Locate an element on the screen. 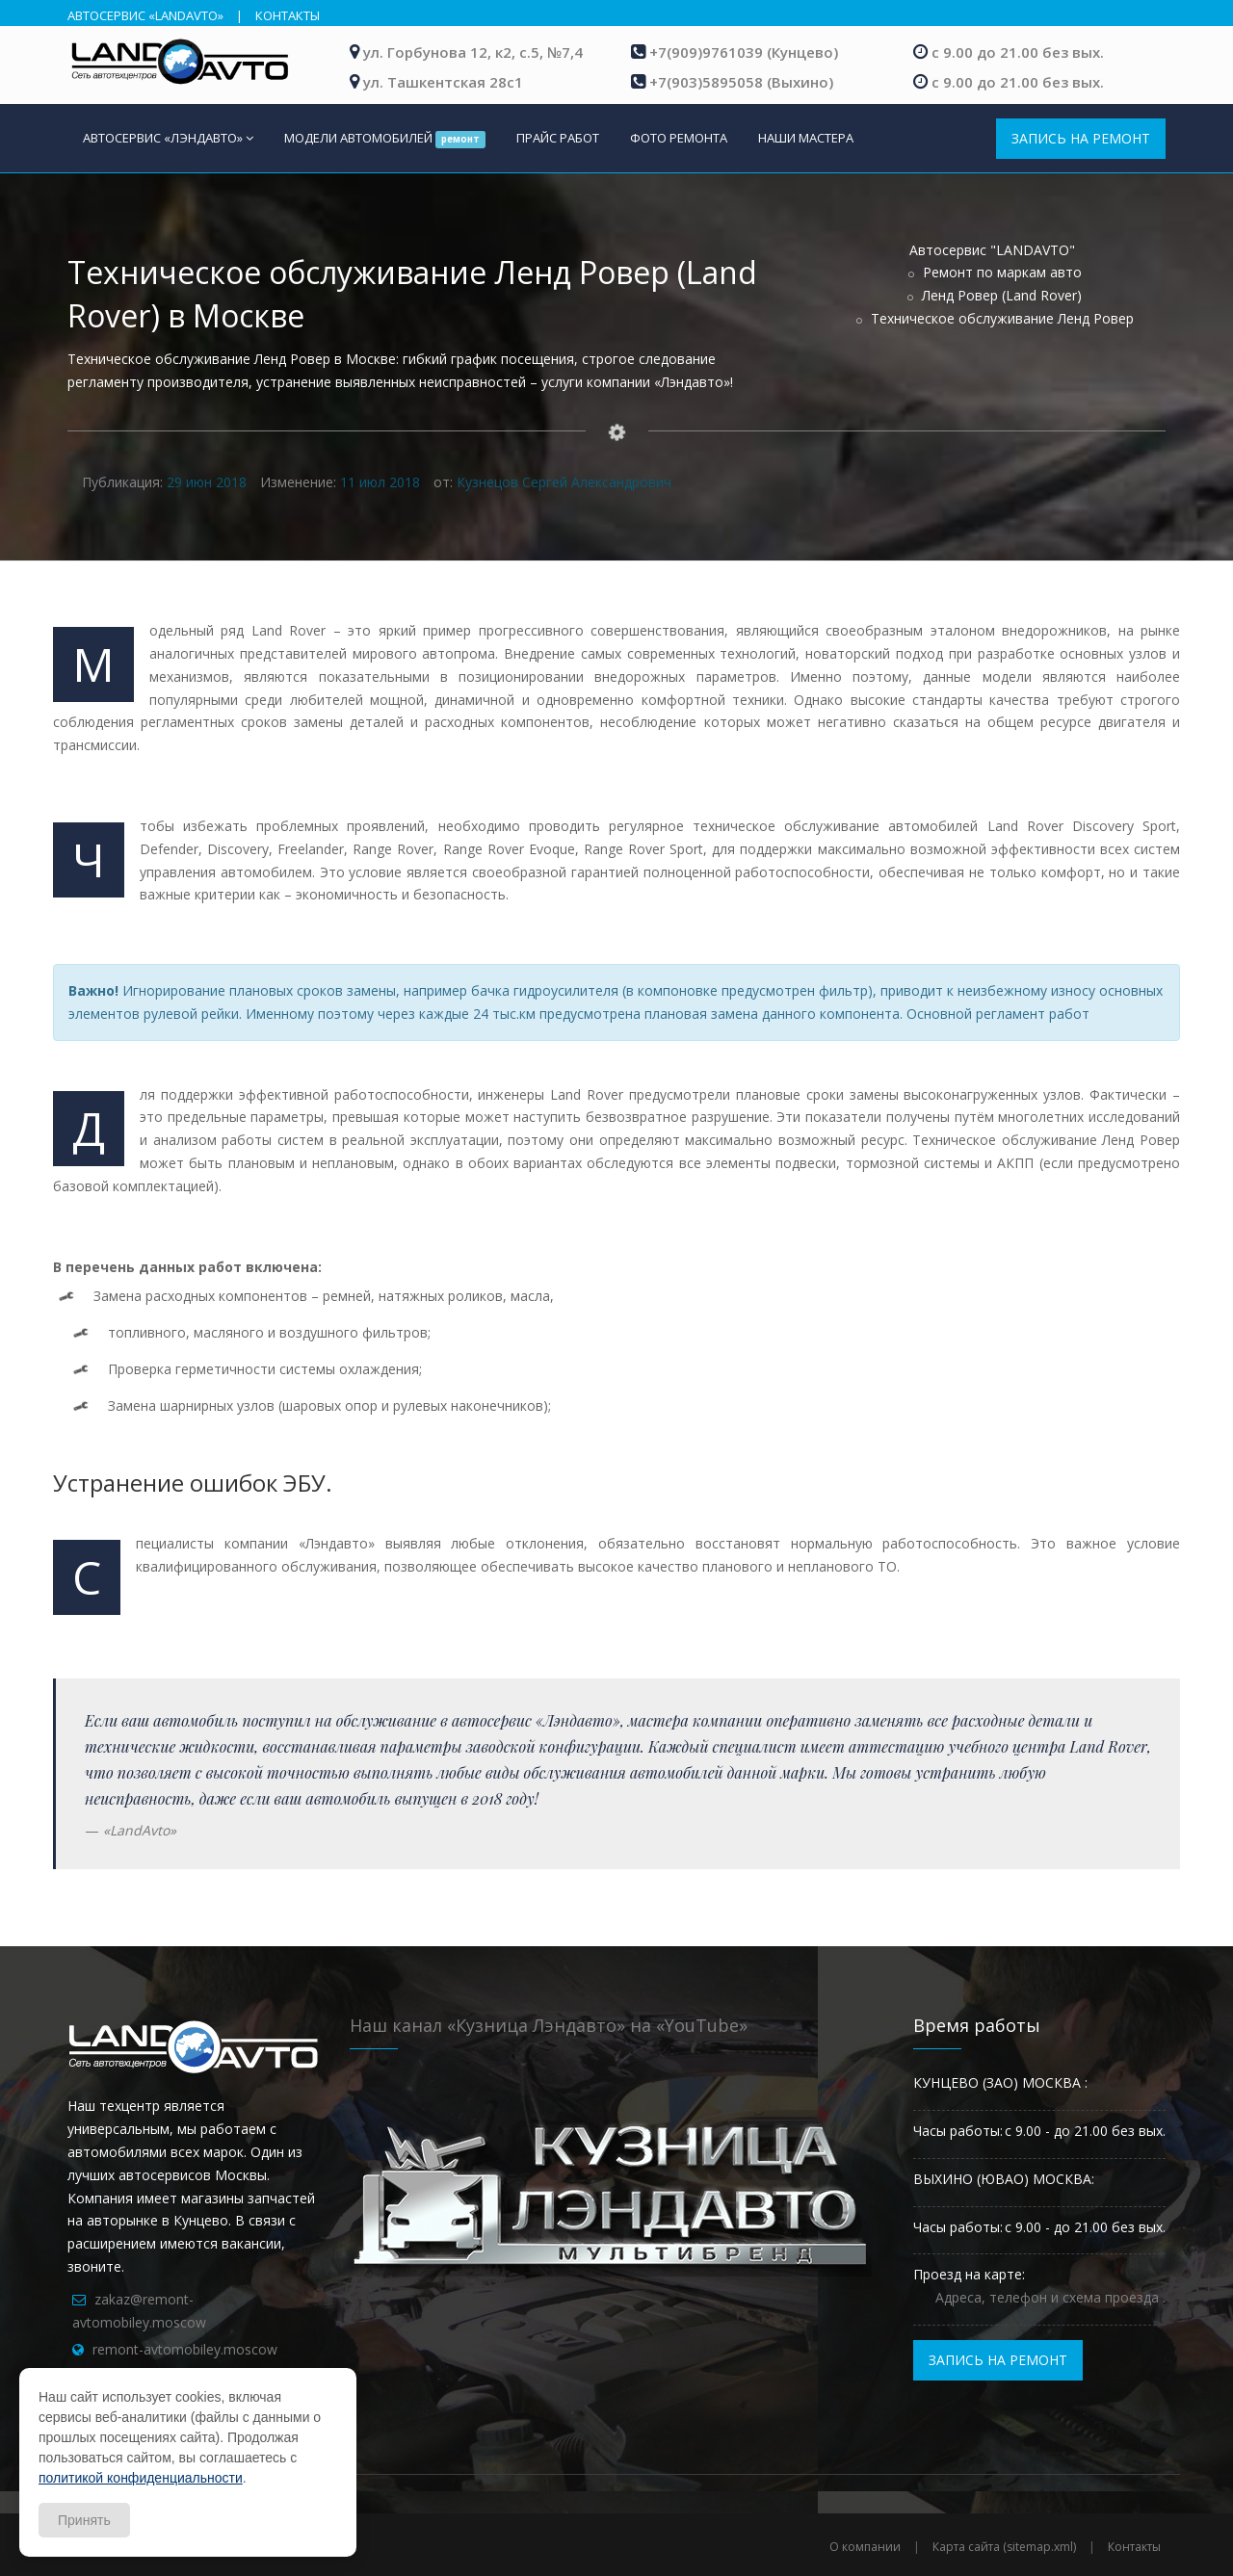  +7(903)5895058 (Выхино) is located at coordinates (741, 81).